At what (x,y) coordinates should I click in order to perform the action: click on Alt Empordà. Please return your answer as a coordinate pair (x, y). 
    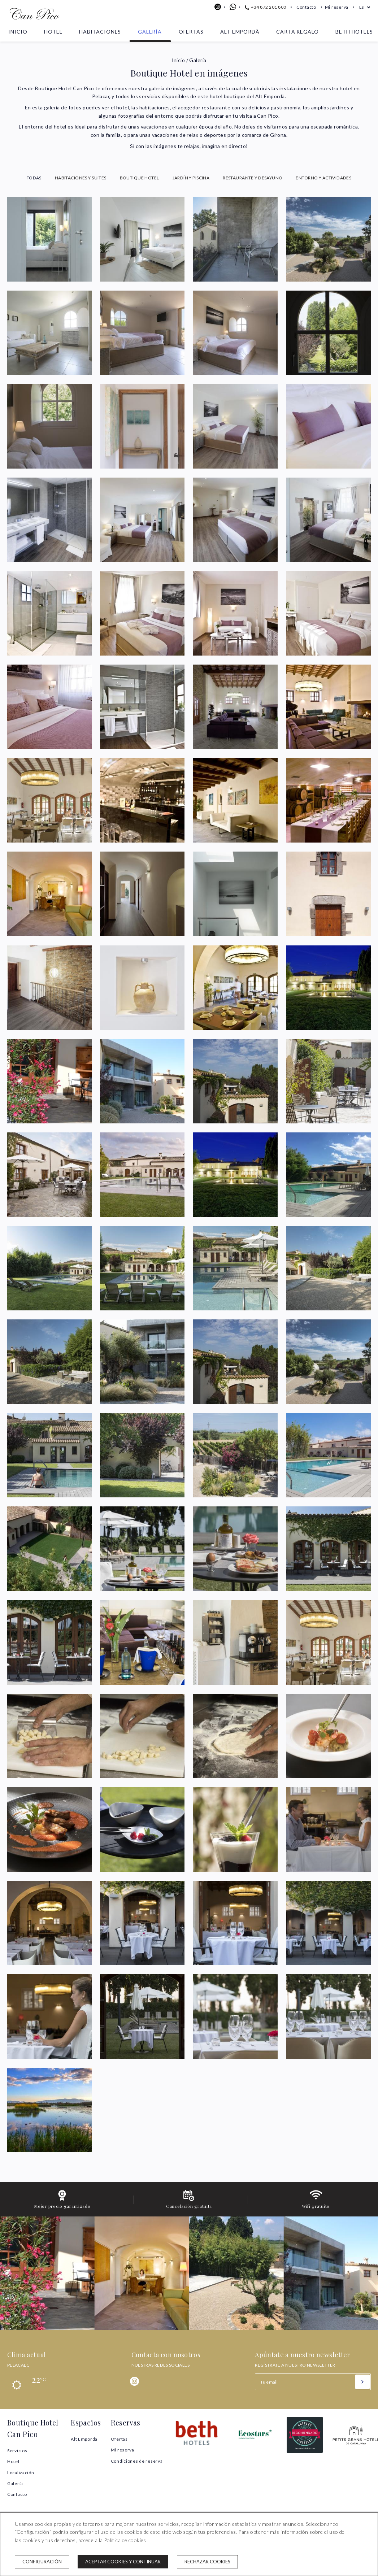
    Looking at the image, I should click on (239, 32).